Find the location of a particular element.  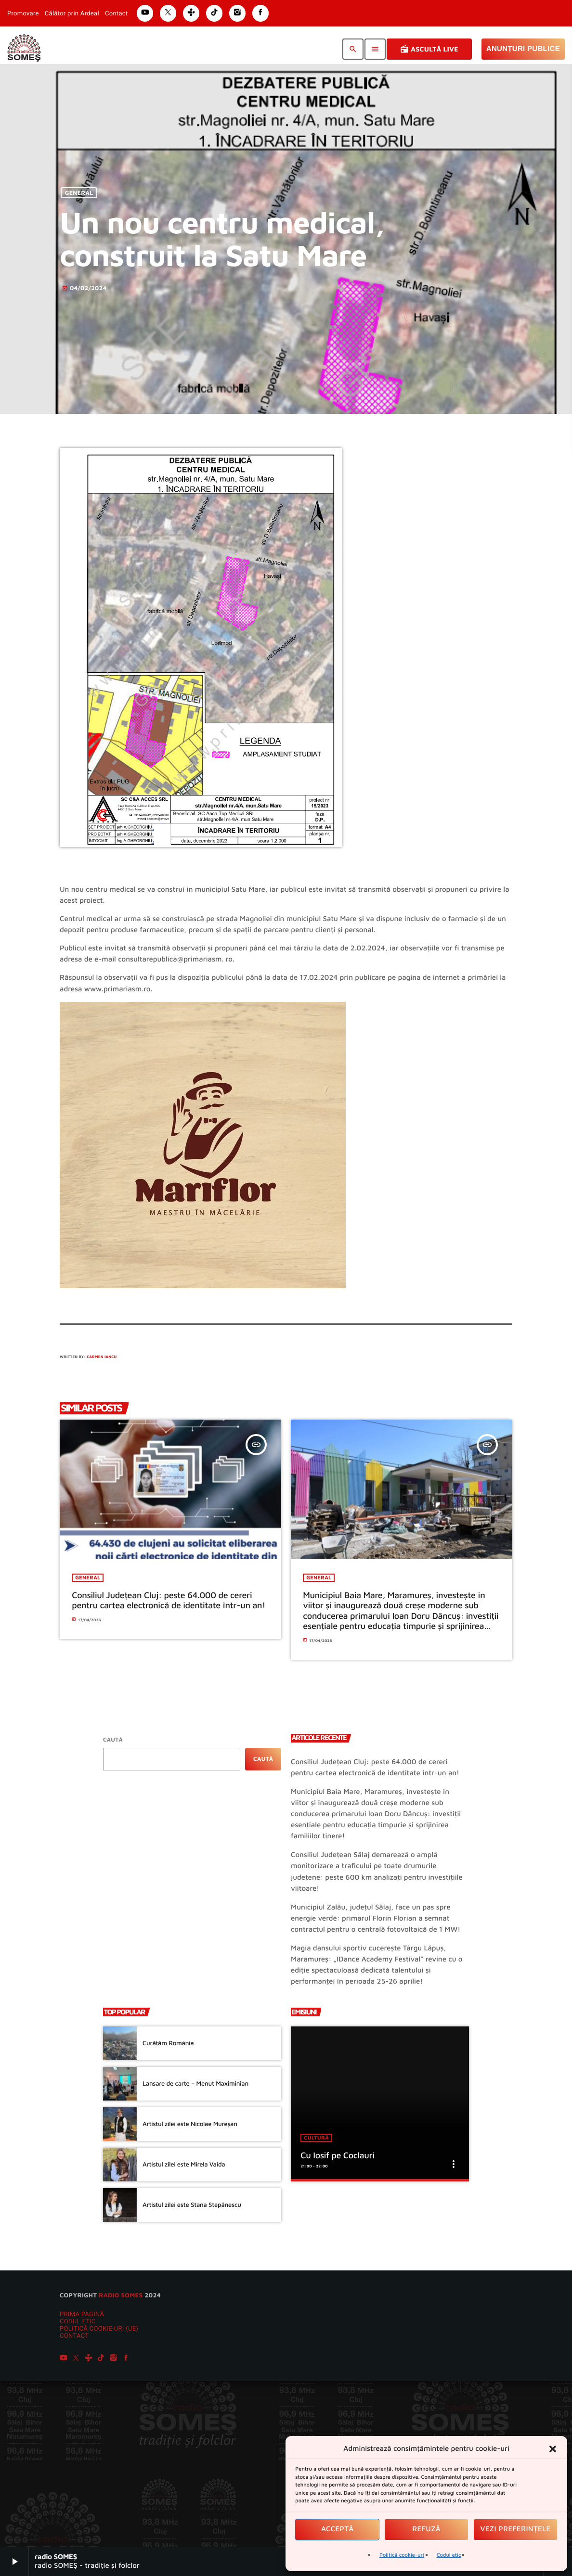

Anunțuri Publice is located at coordinates (523, 49).